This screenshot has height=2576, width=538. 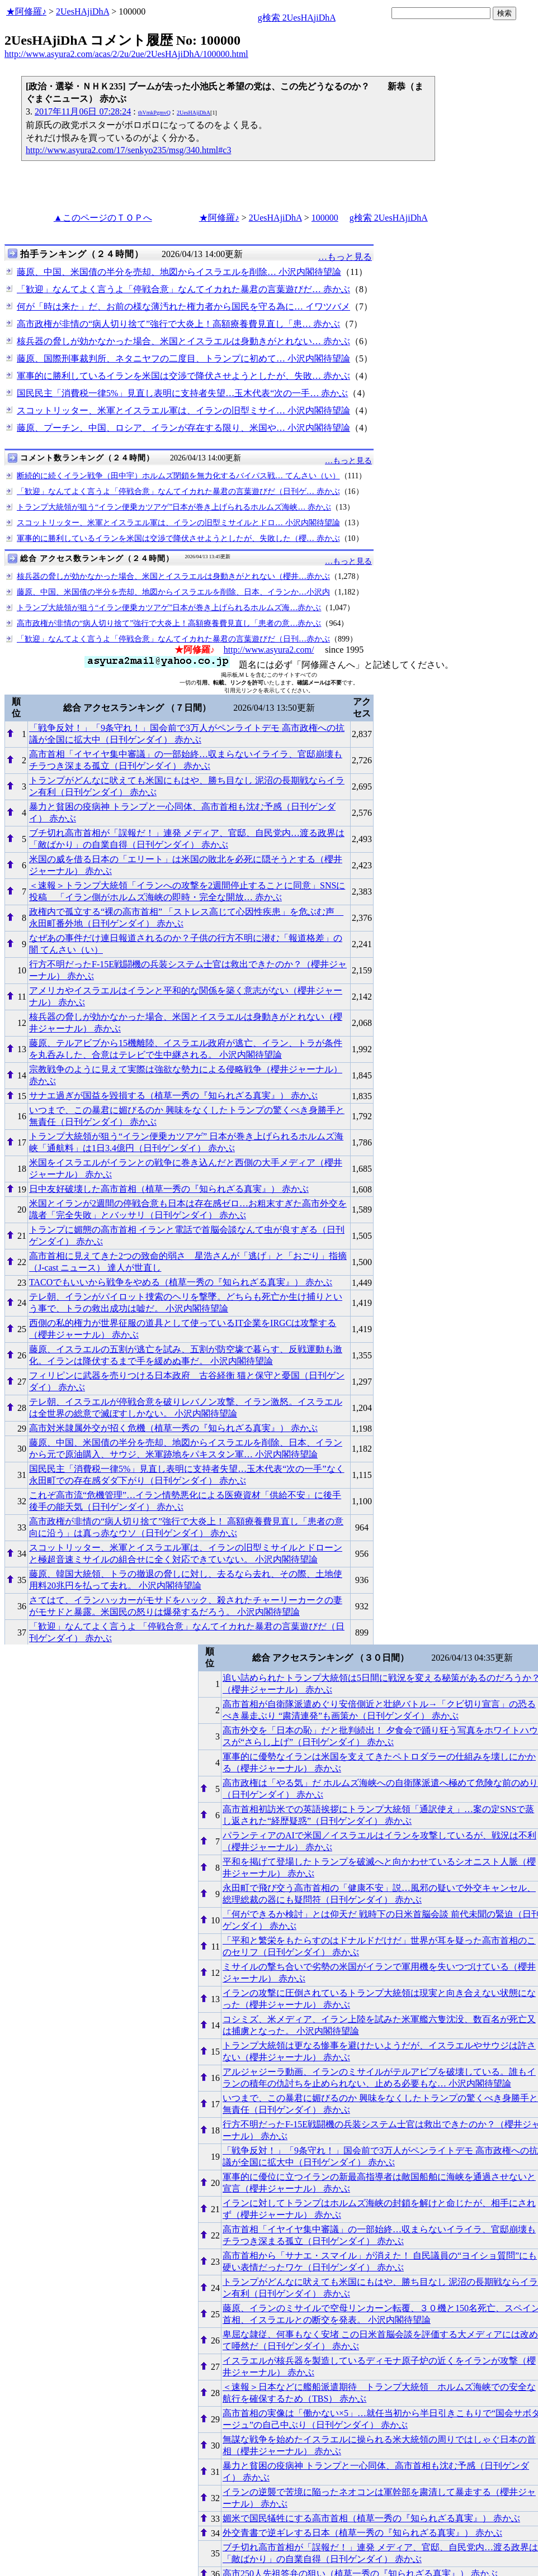 I want to click on ▲このページのＴＯＰへ, so click(x=103, y=217).